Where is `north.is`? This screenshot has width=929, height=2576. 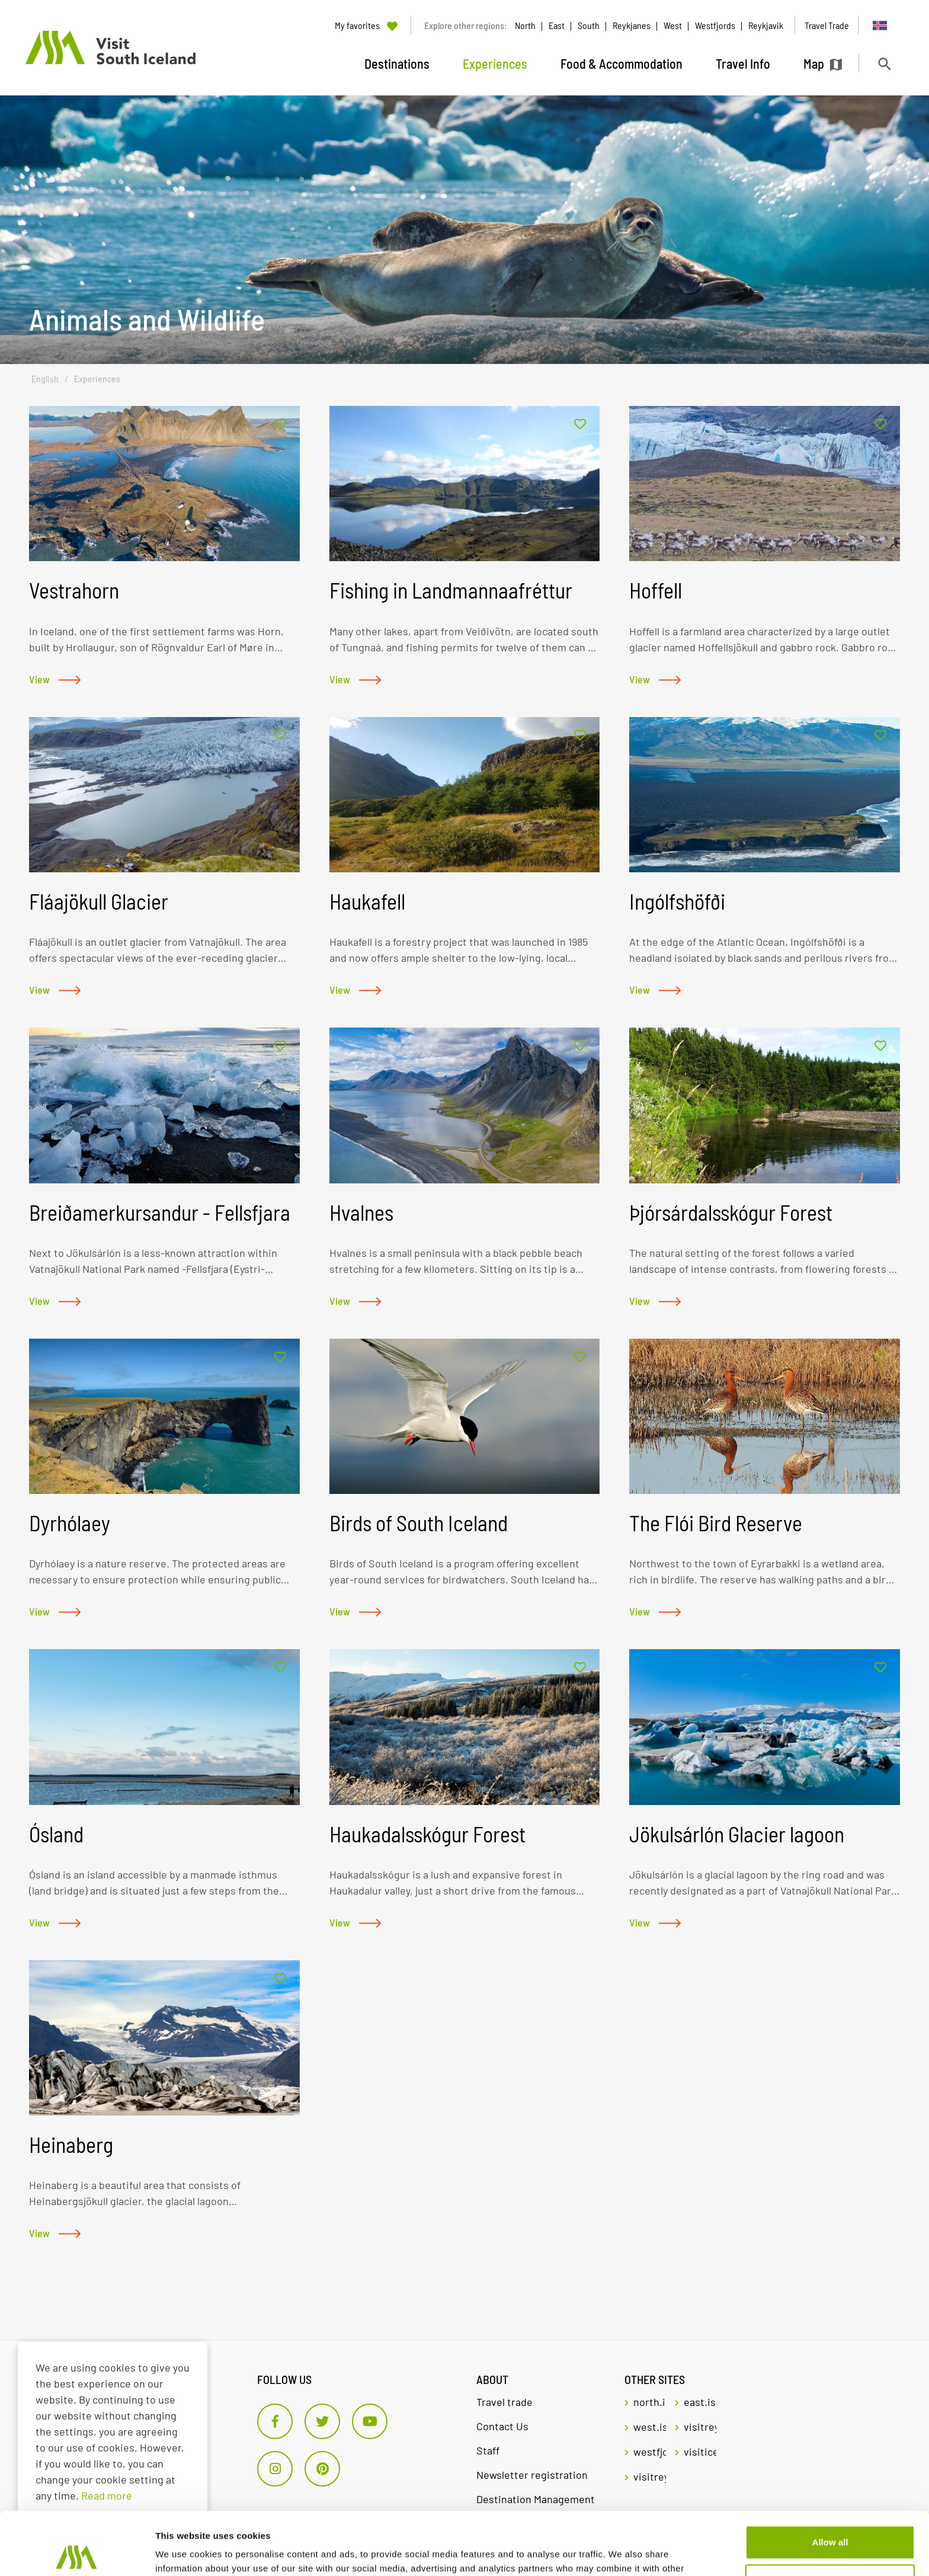
north.is is located at coordinates (649, 2401).